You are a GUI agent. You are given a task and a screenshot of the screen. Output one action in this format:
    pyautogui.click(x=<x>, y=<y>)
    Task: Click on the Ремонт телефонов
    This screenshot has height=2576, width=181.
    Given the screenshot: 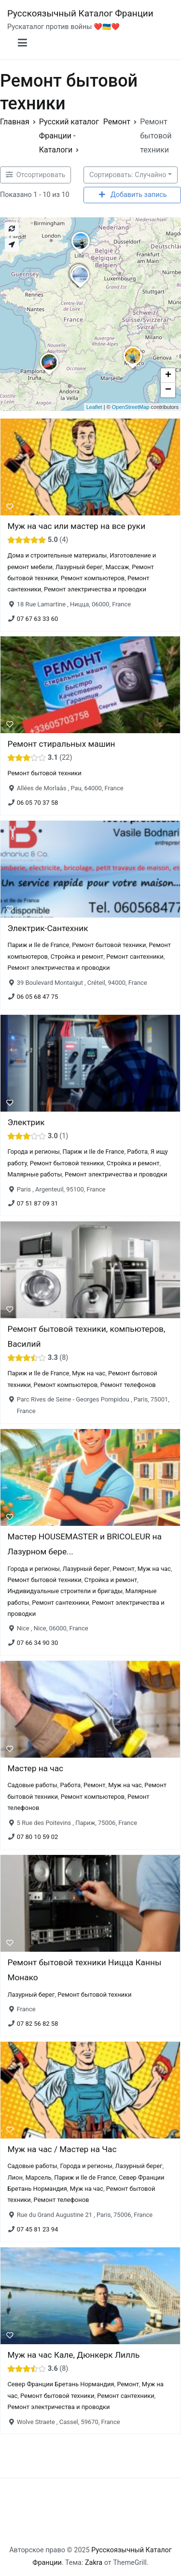 What is the action you would take?
    pyautogui.click(x=128, y=1384)
    